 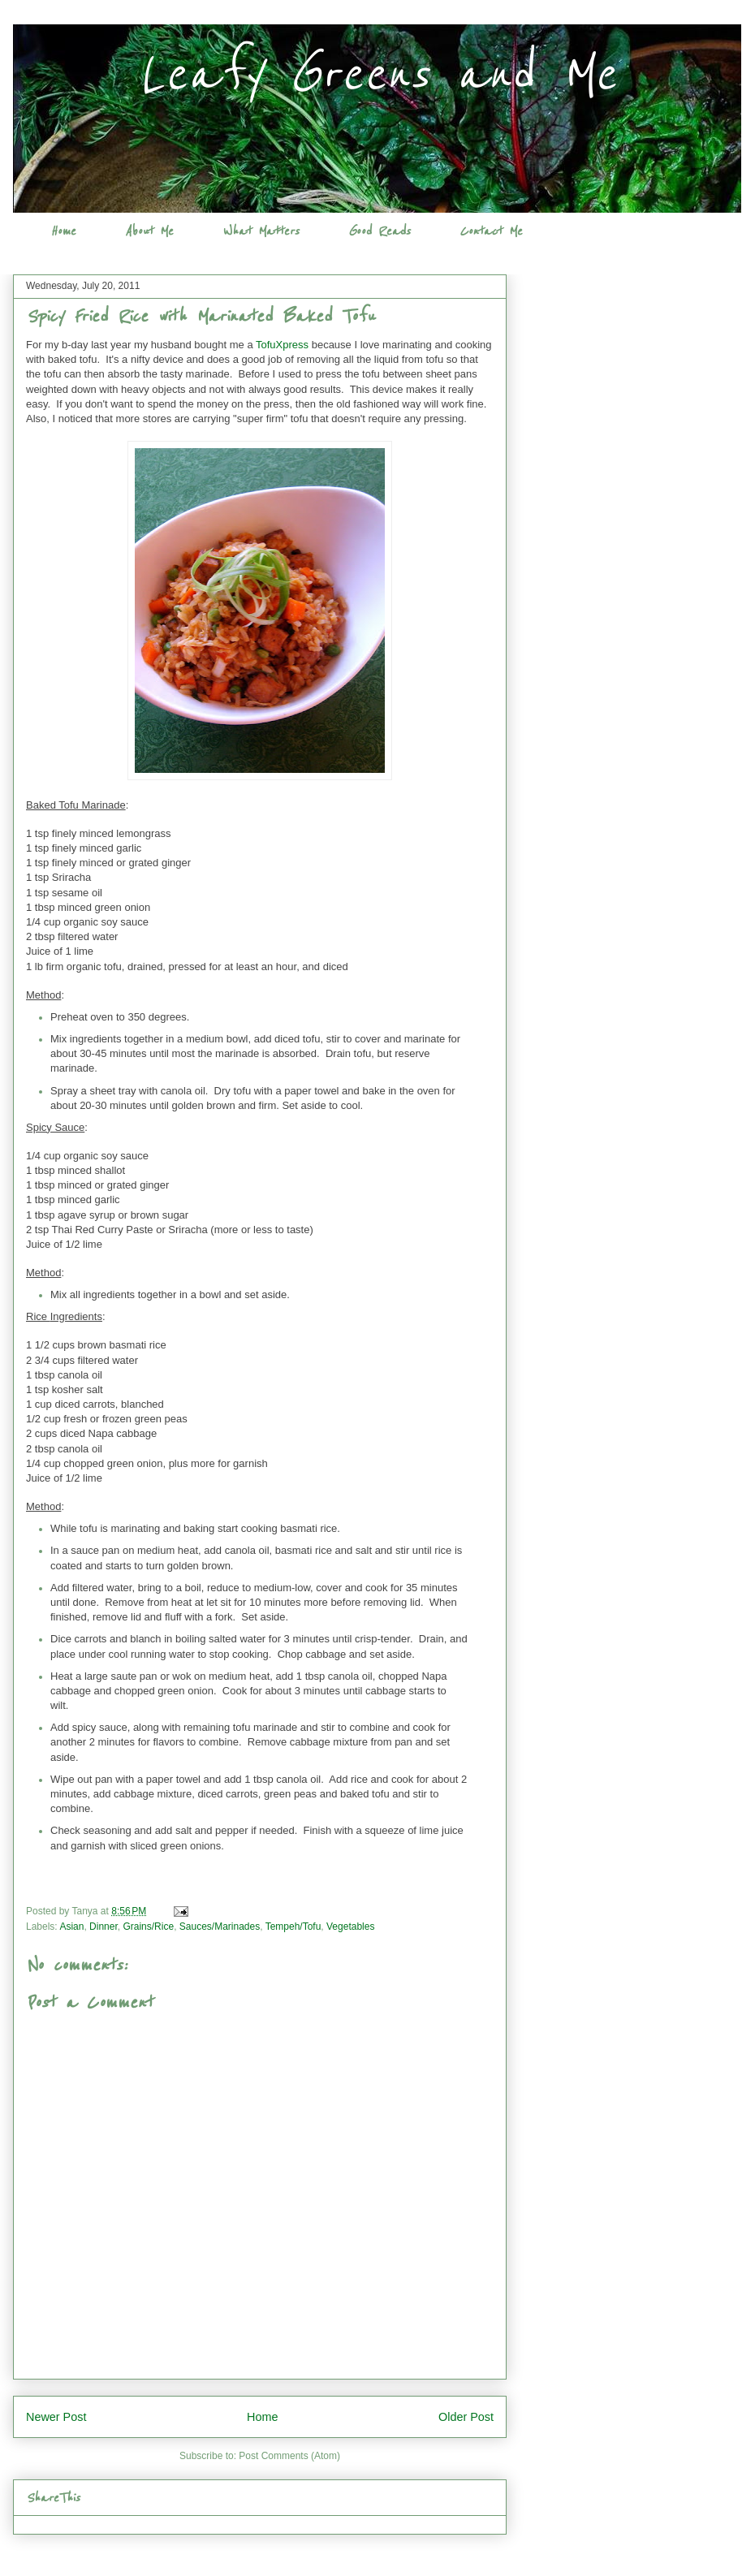 I want to click on Grains/Rice, so click(x=148, y=1926).